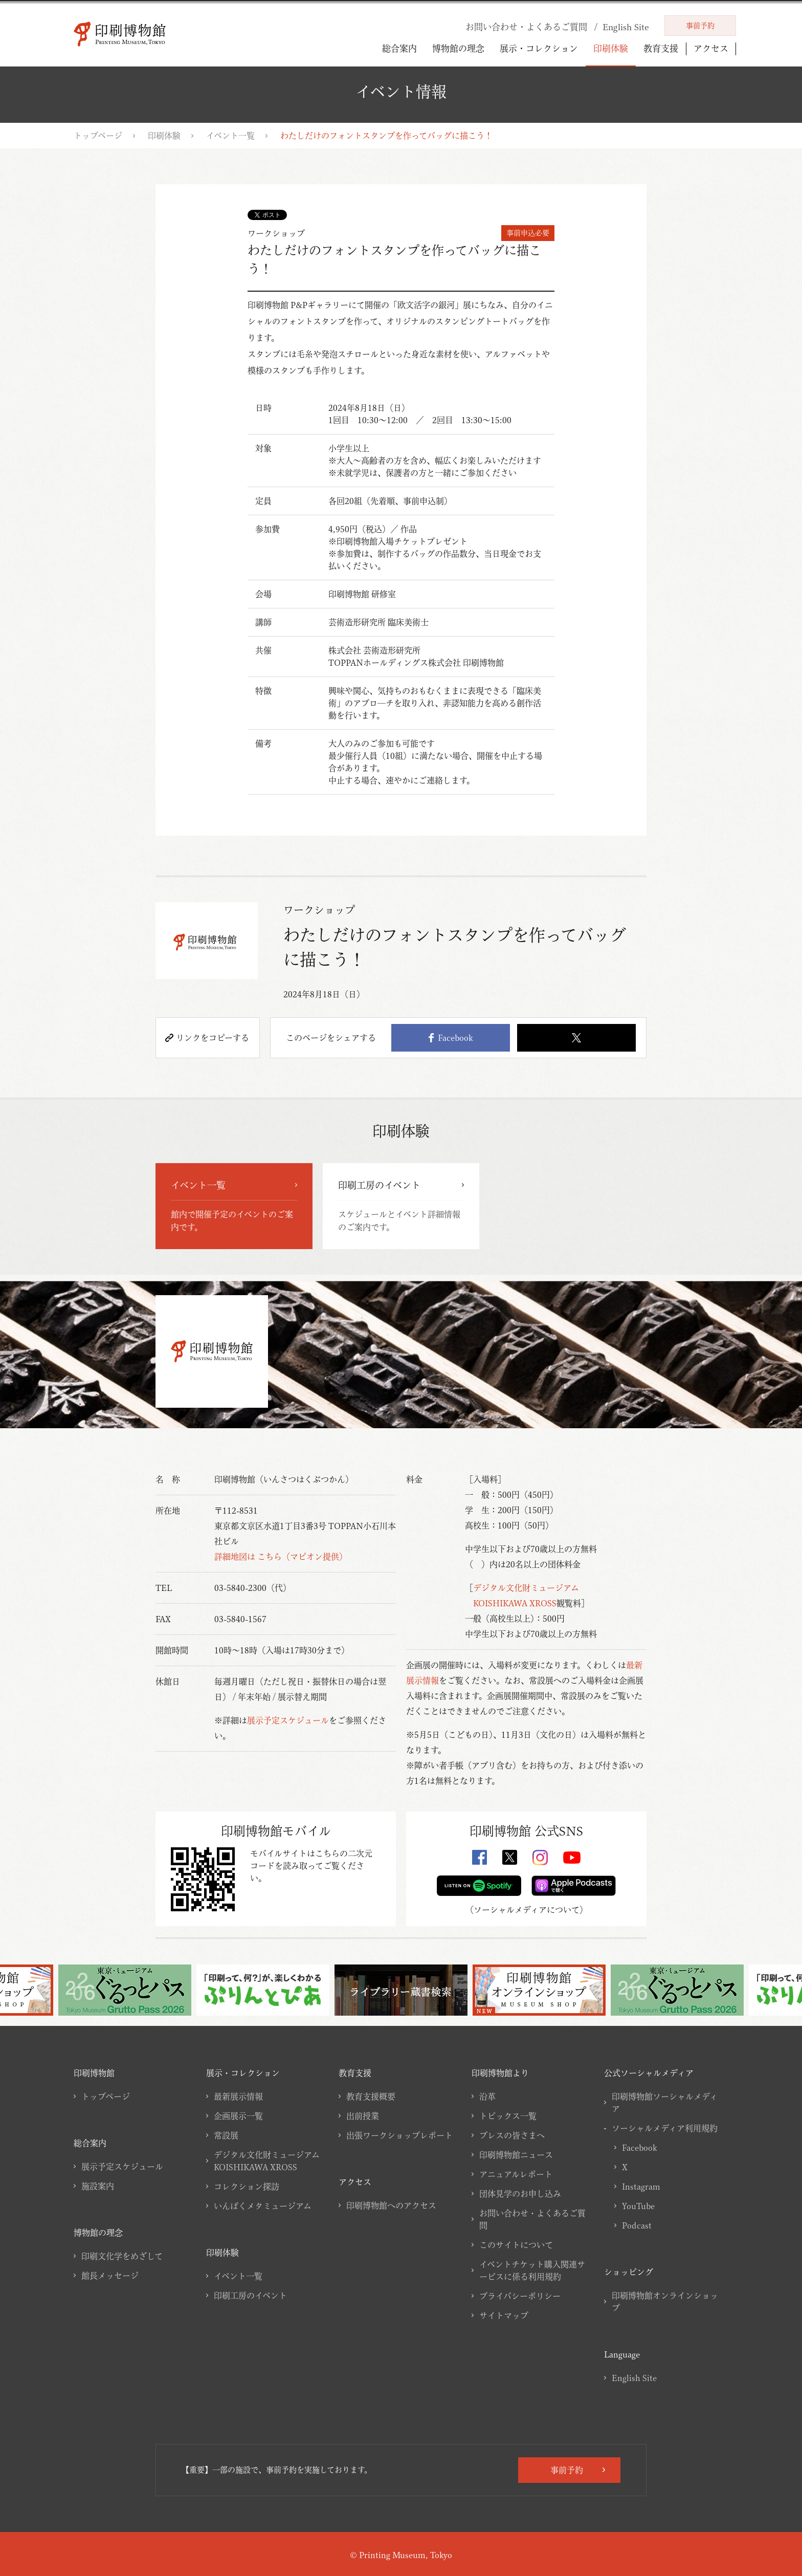 Image resolution: width=802 pixels, height=2576 pixels. What do you see at coordinates (399, 2135) in the screenshot?
I see `出張ワークショップレポート` at bounding box center [399, 2135].